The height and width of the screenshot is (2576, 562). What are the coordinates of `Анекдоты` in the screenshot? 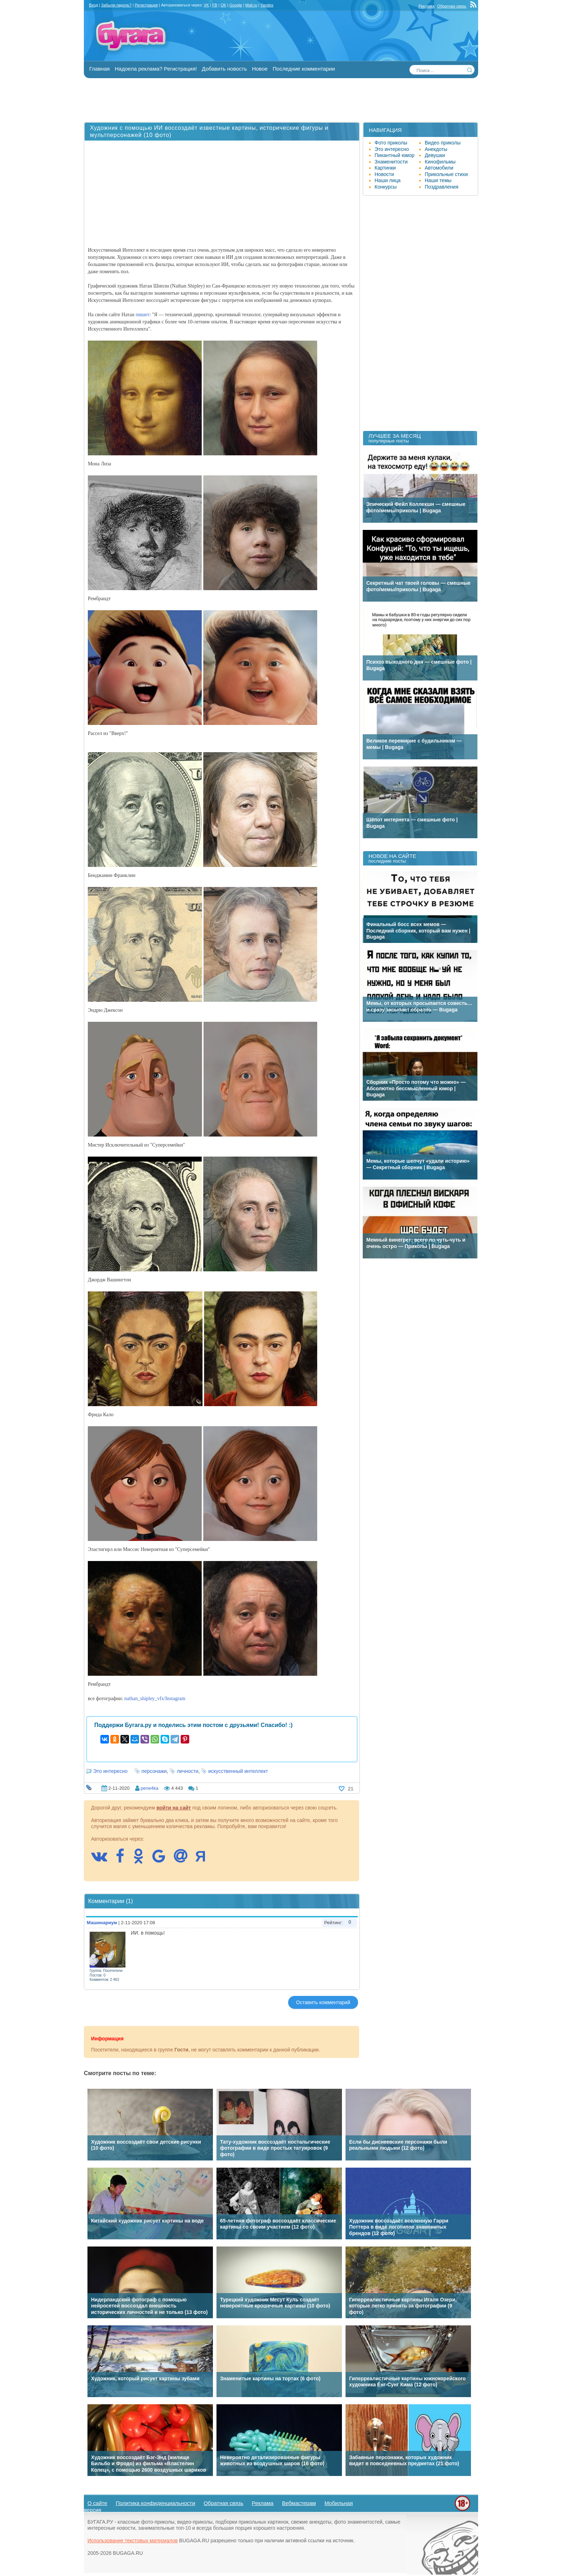 It's located at (436, 149).